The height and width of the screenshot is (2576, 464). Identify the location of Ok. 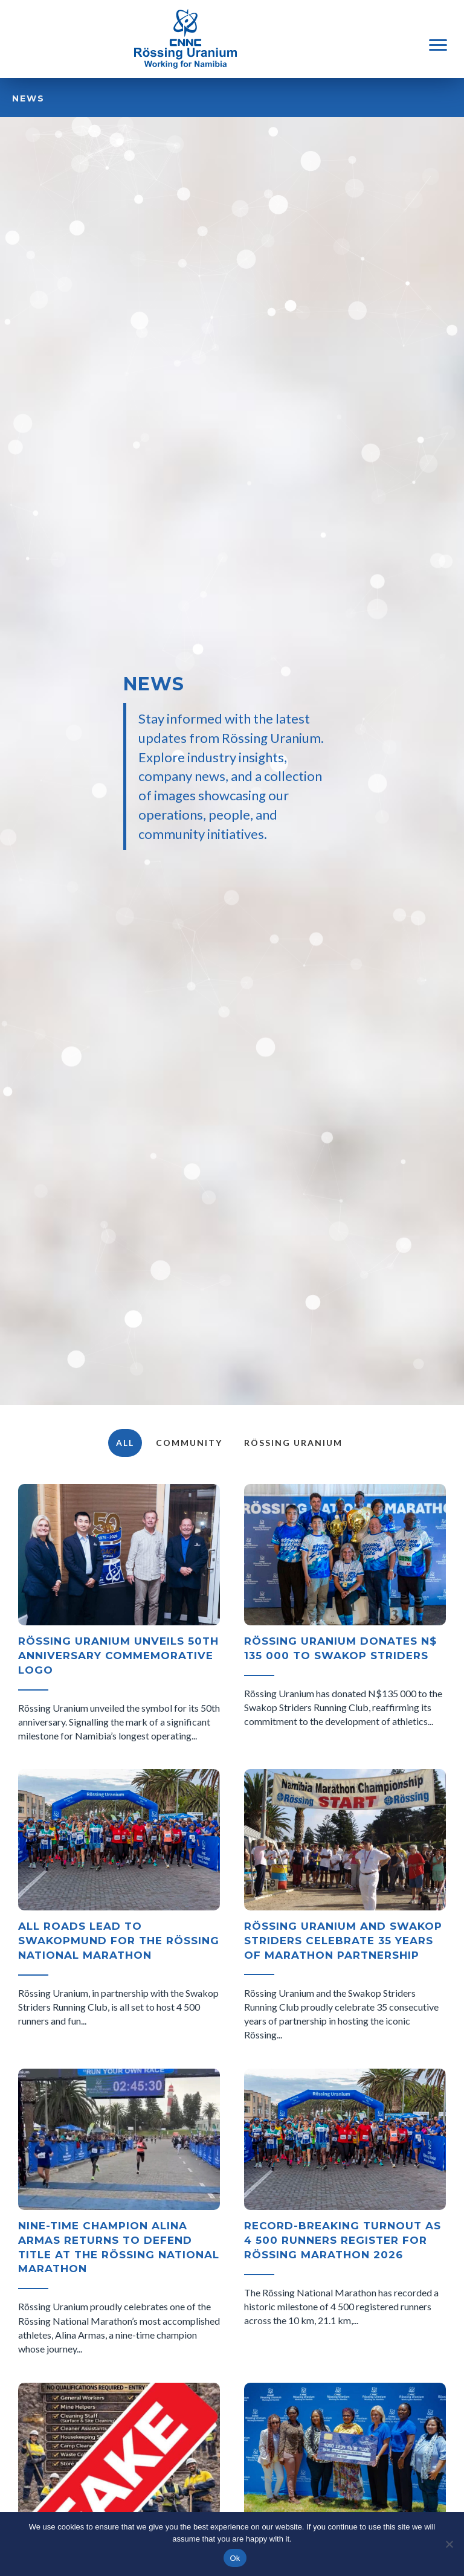
(235, 2558).